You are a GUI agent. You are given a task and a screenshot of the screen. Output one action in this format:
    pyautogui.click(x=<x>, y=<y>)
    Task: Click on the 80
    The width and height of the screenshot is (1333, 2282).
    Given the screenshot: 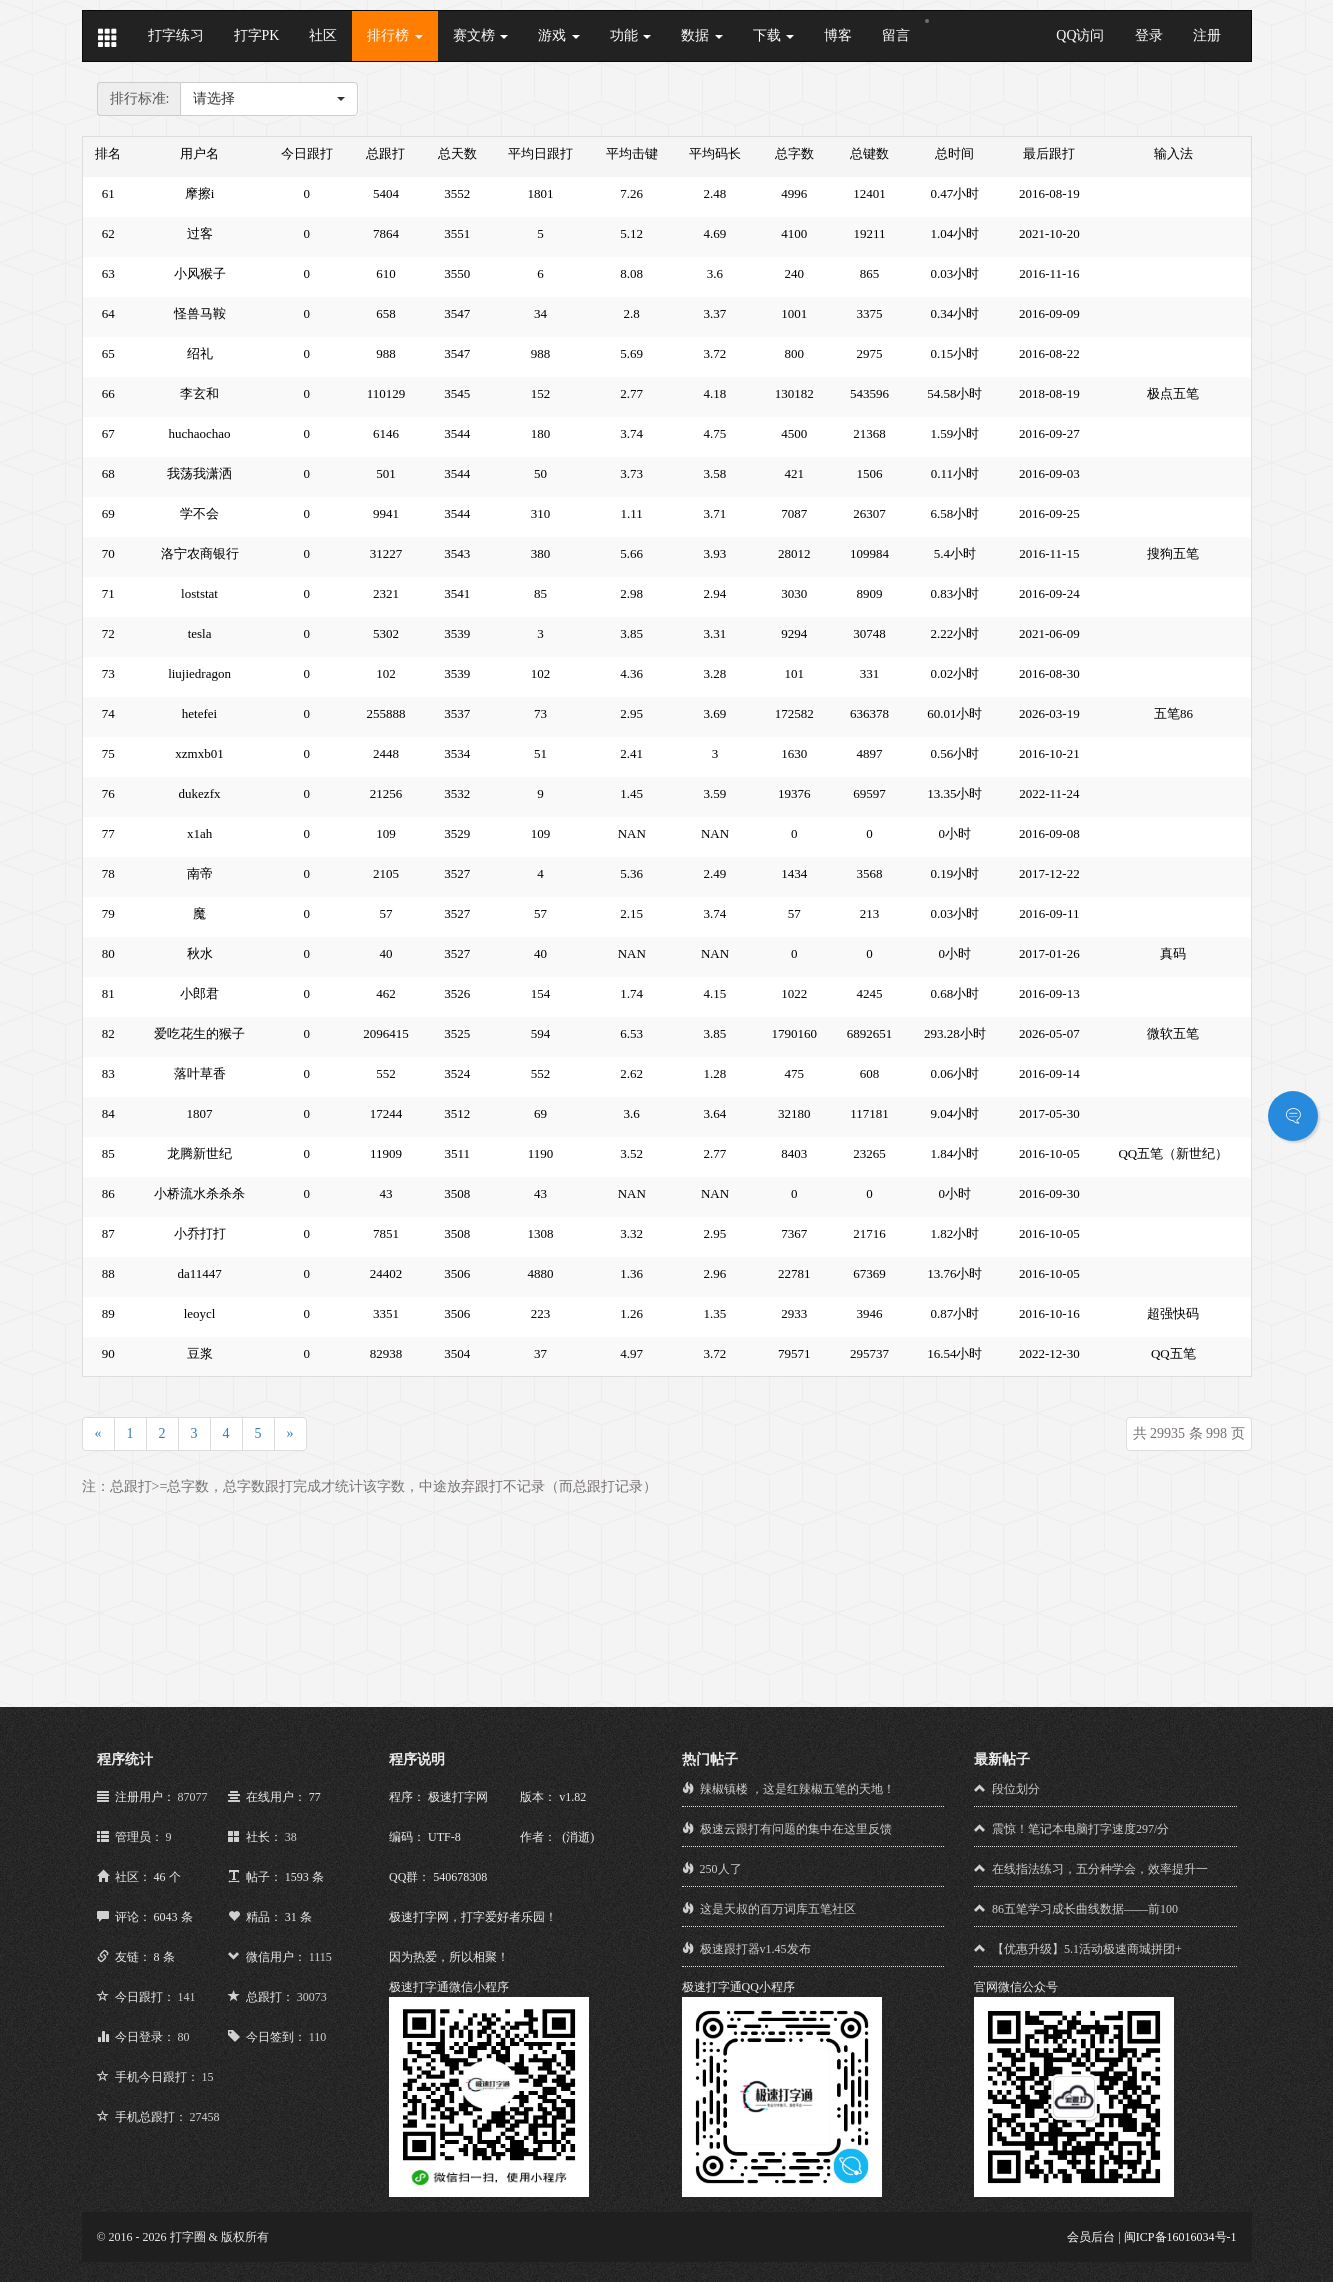 What is the action you would take?
    pyautogui.click(x=184, y=2037)
    